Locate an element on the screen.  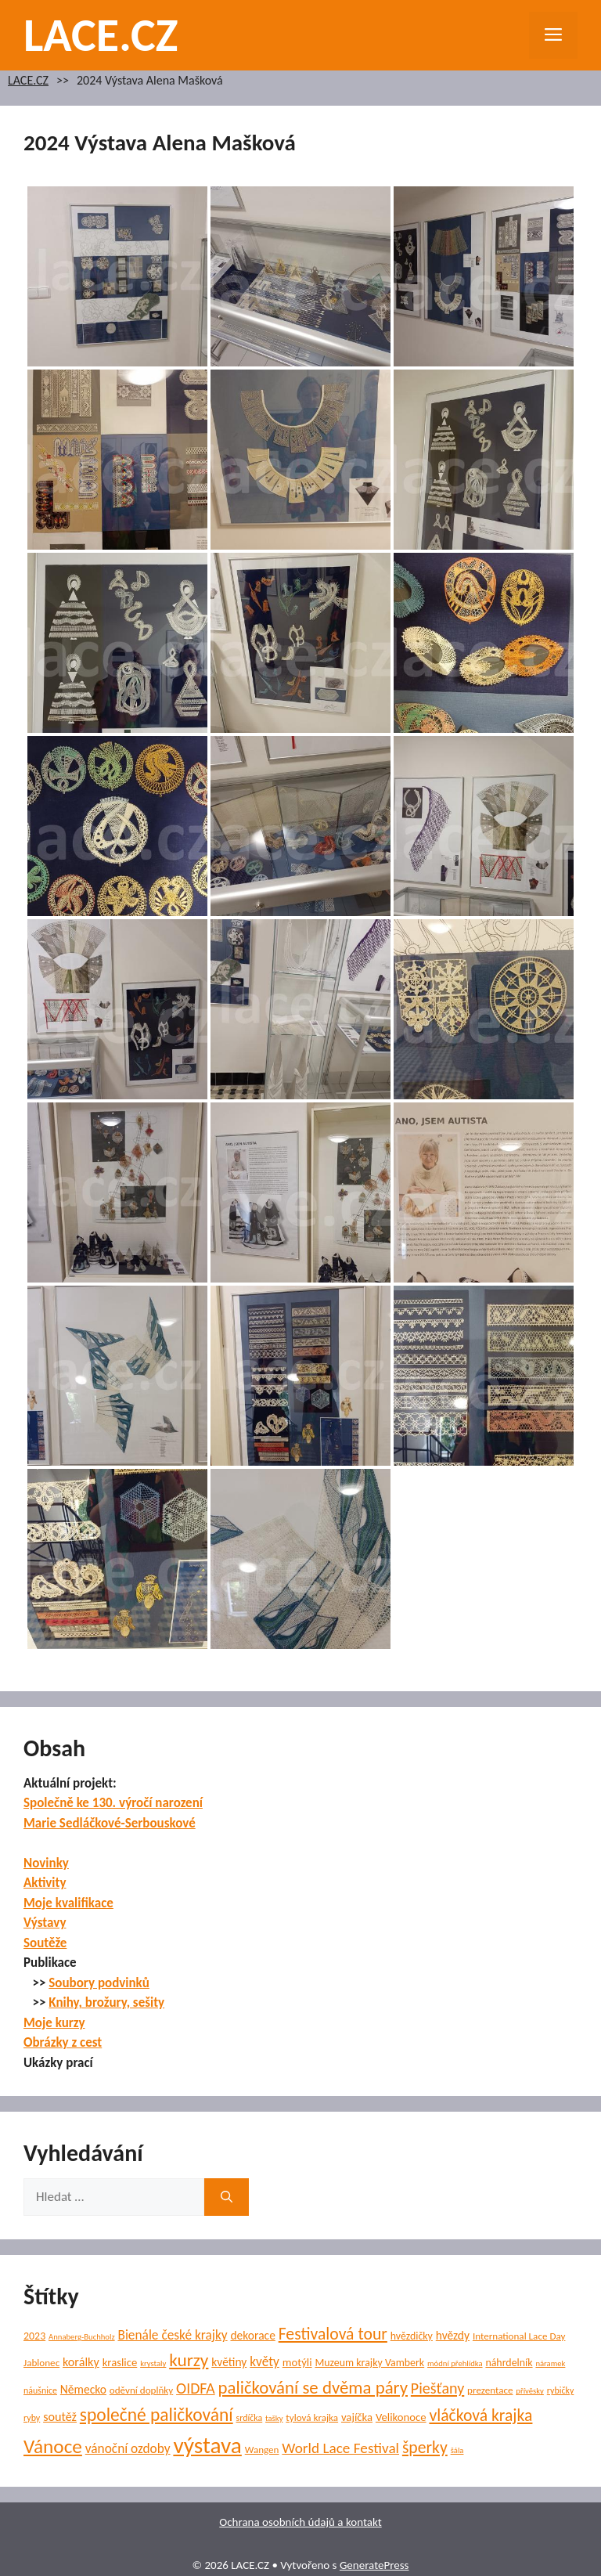
módní přehlídka [módní přehlídka (4 položky)] is located at coordinates (455, 2363).